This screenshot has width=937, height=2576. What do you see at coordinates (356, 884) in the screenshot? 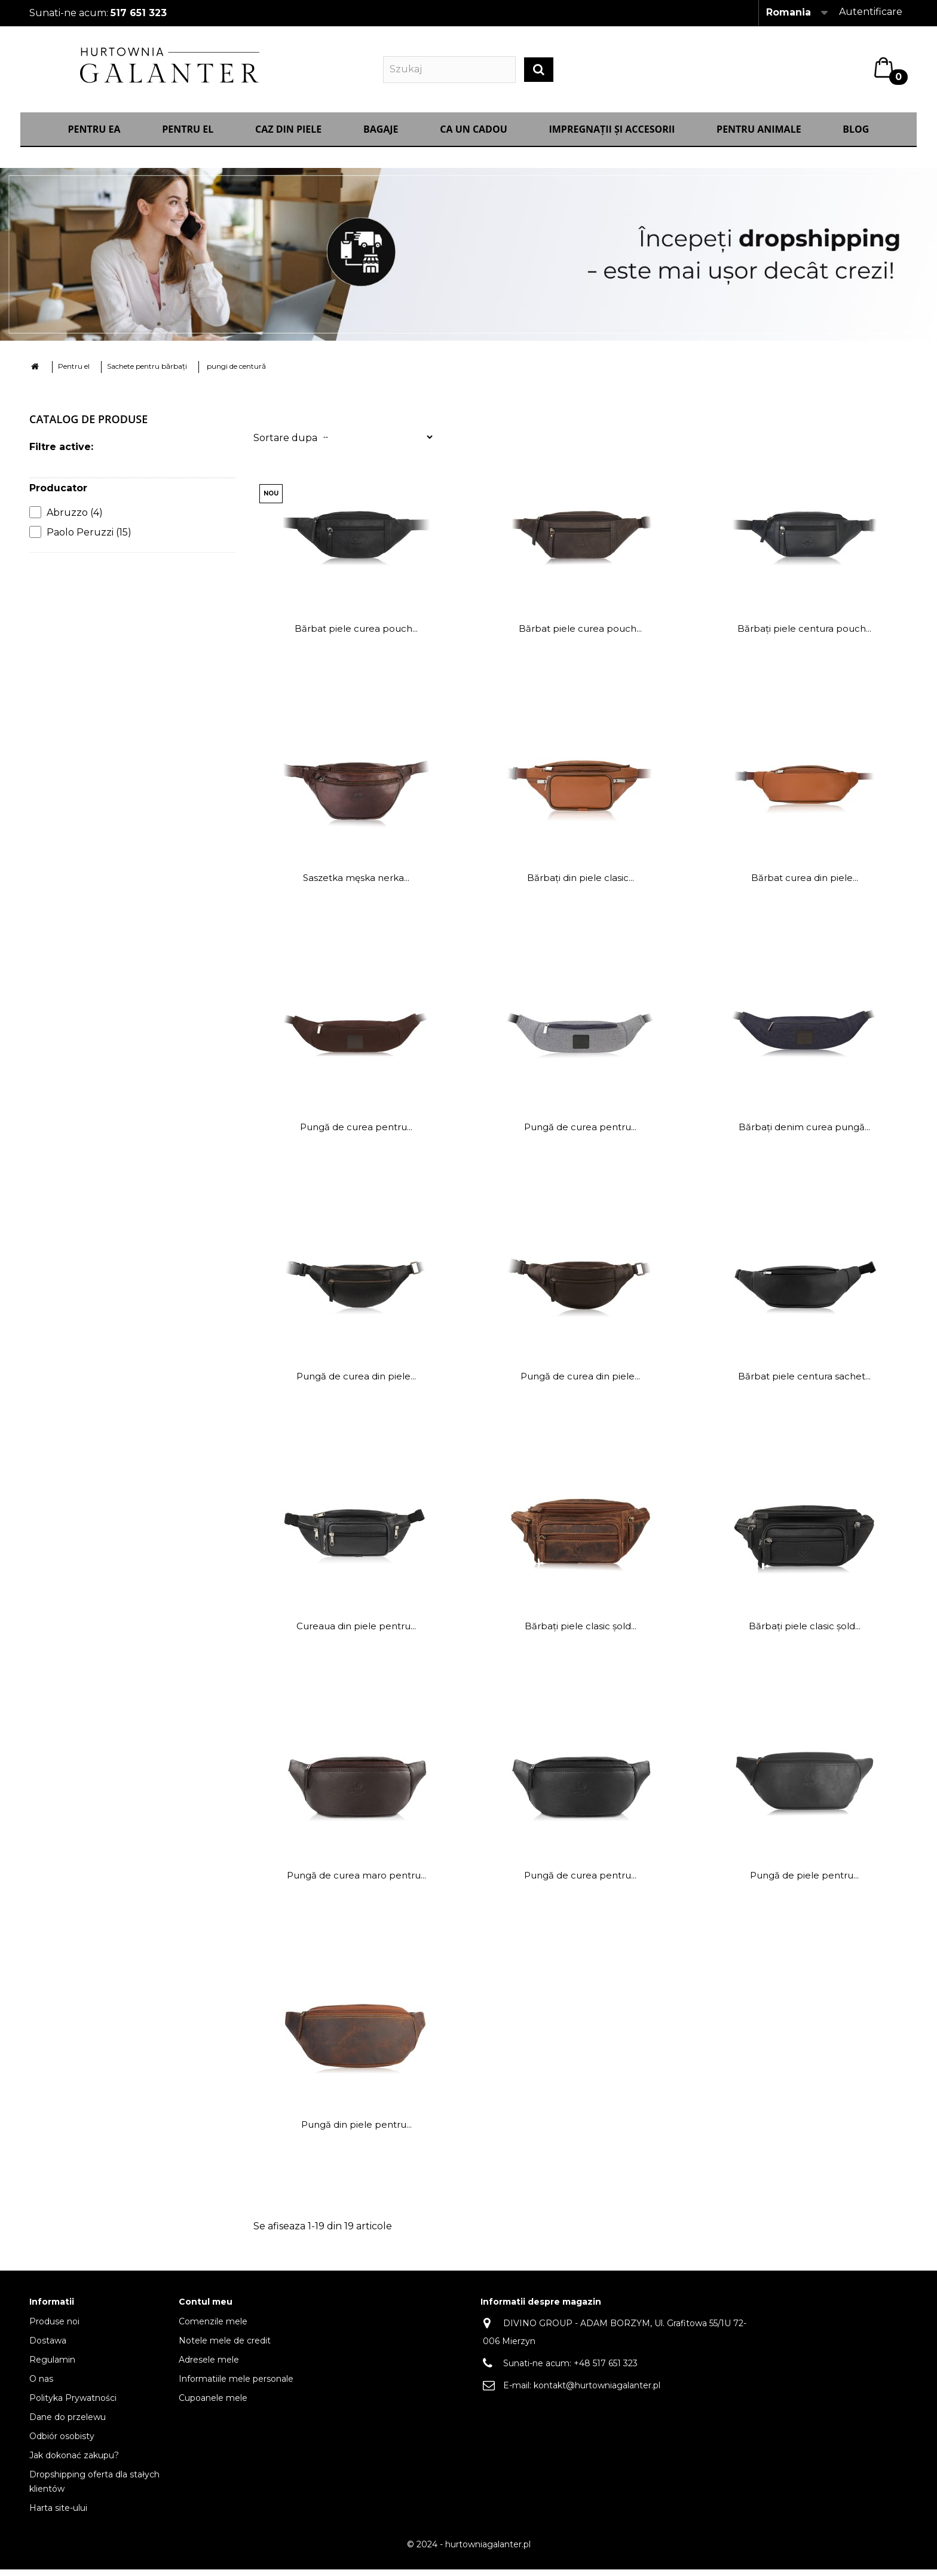
I see `Saszetka męska nerka...` at bounding box center [356, 884].